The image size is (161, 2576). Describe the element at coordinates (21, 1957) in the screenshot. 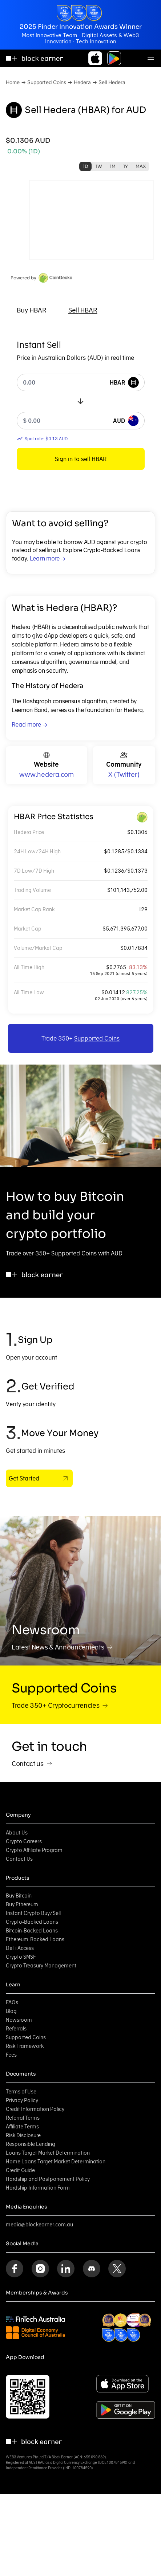

I see `Crypto SMSF` at that location.